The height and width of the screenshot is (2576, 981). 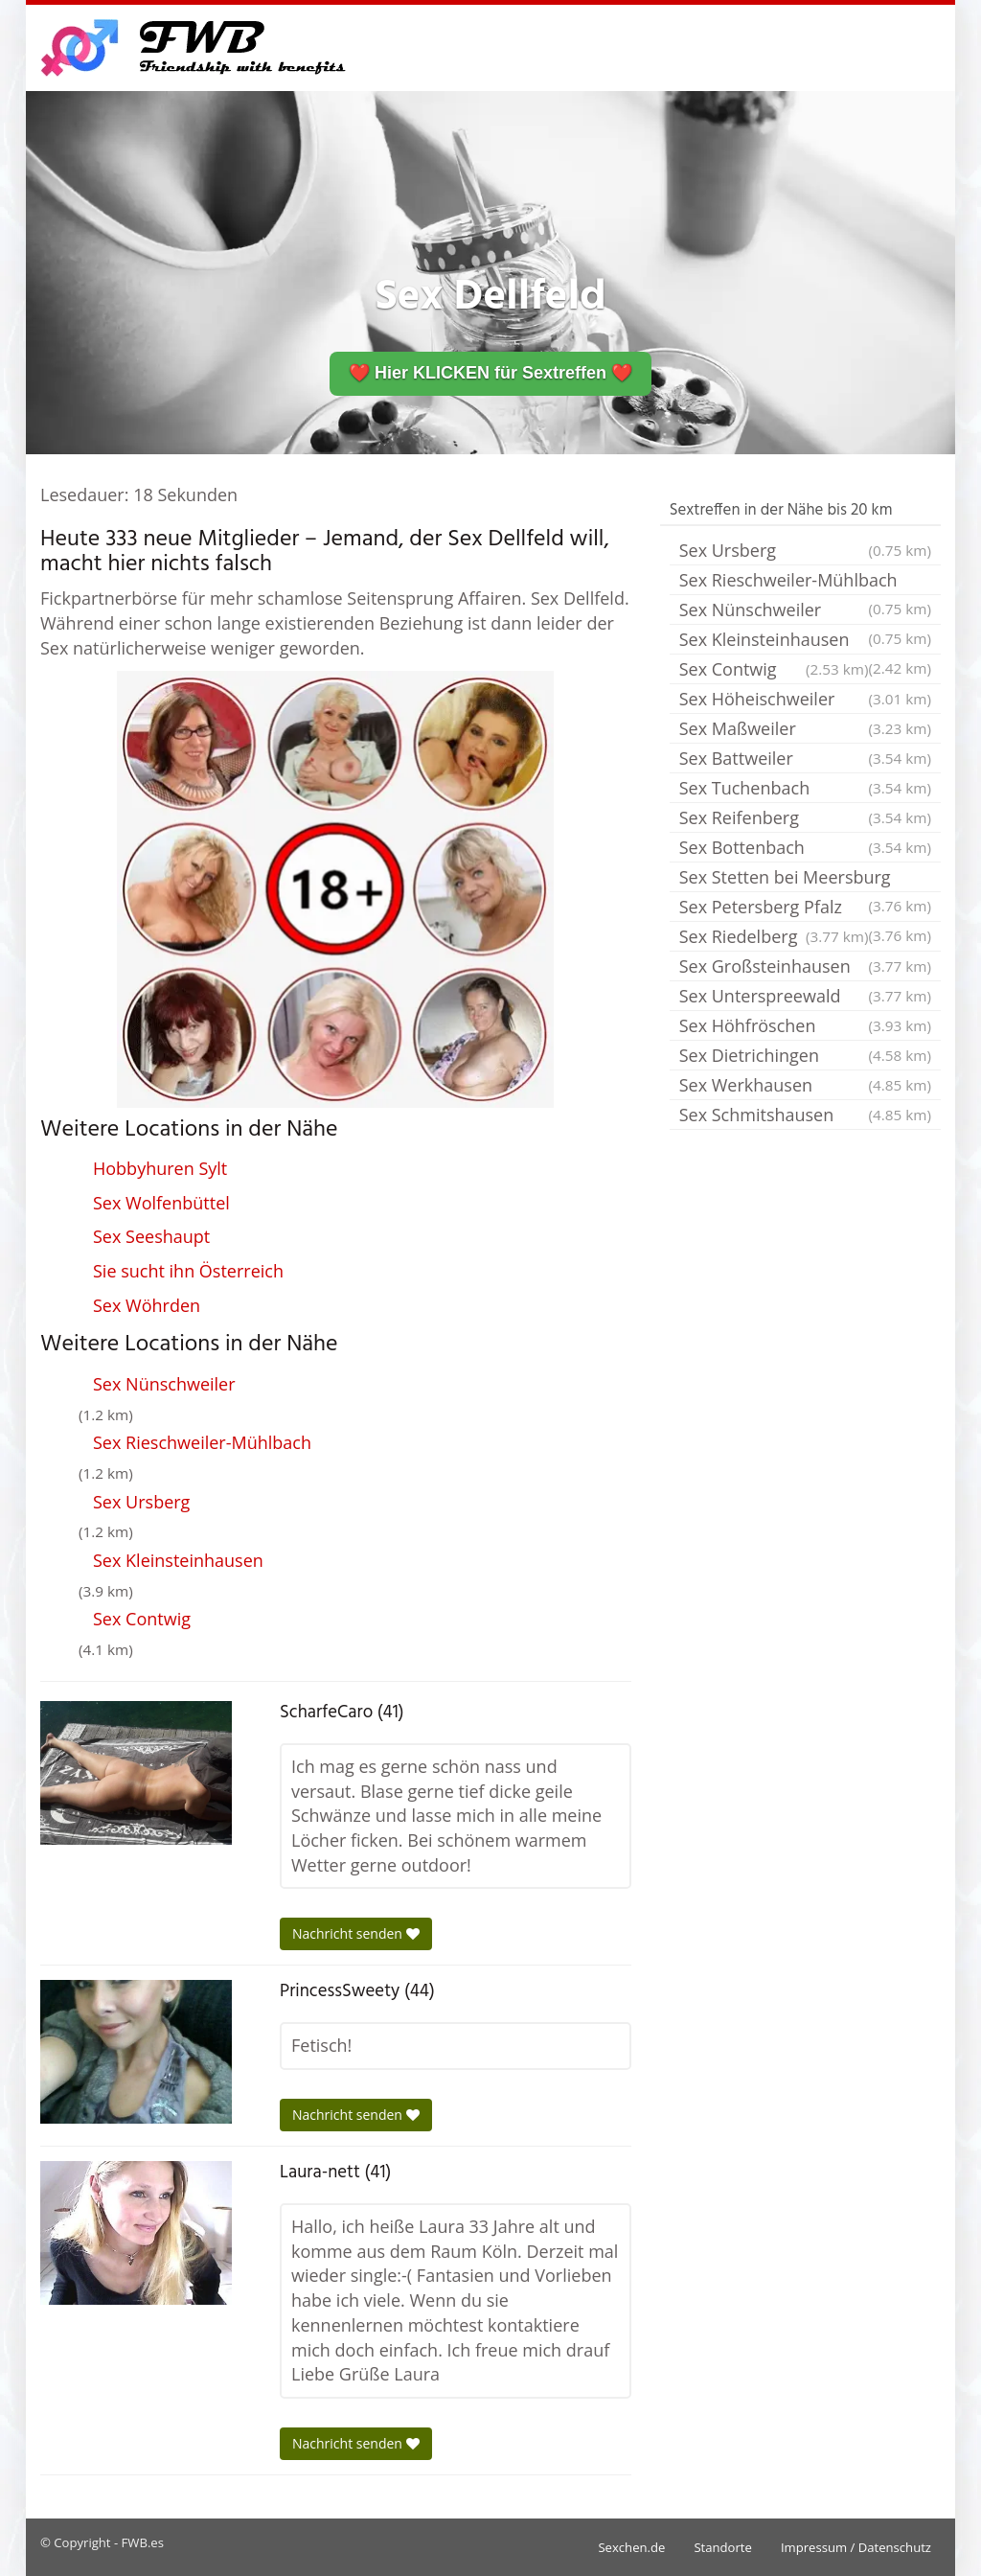 I want to click on Sex Werkhausen, so click(x=805, y=1084).